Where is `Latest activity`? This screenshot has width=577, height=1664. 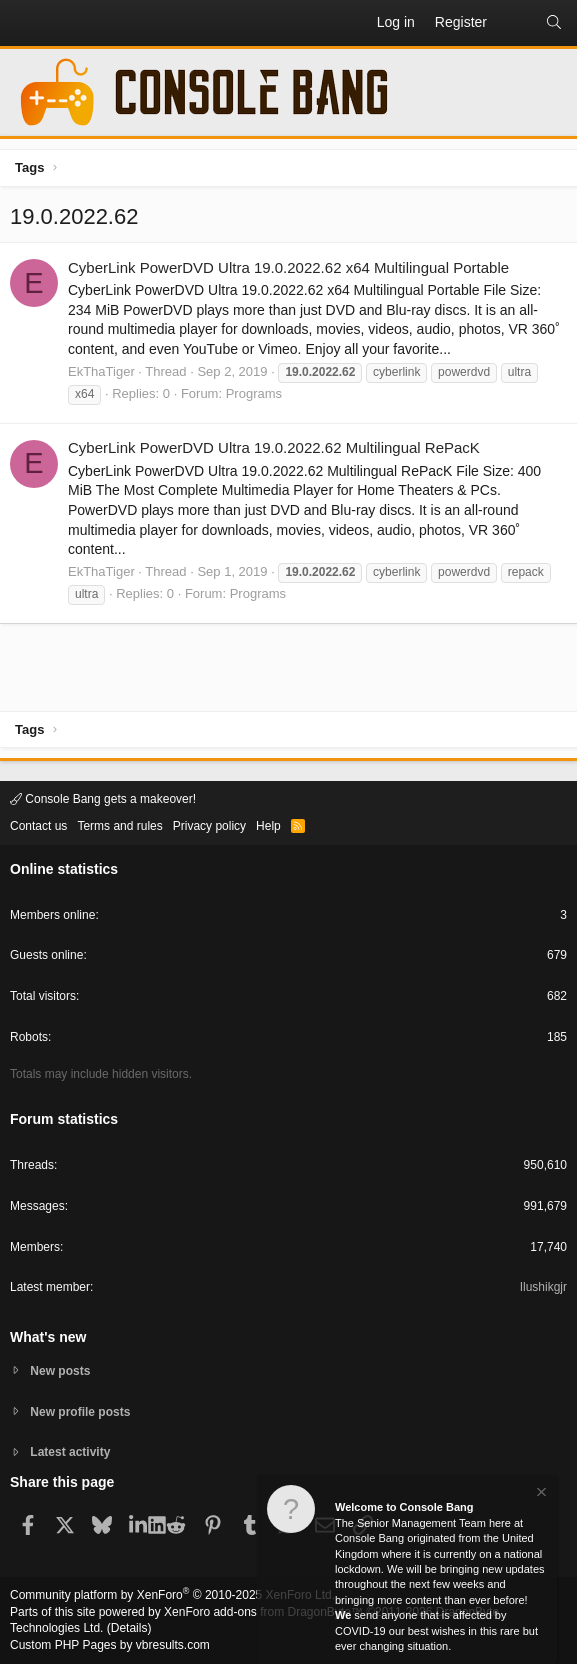 Latest activity is located at coordinates (70, 1452).